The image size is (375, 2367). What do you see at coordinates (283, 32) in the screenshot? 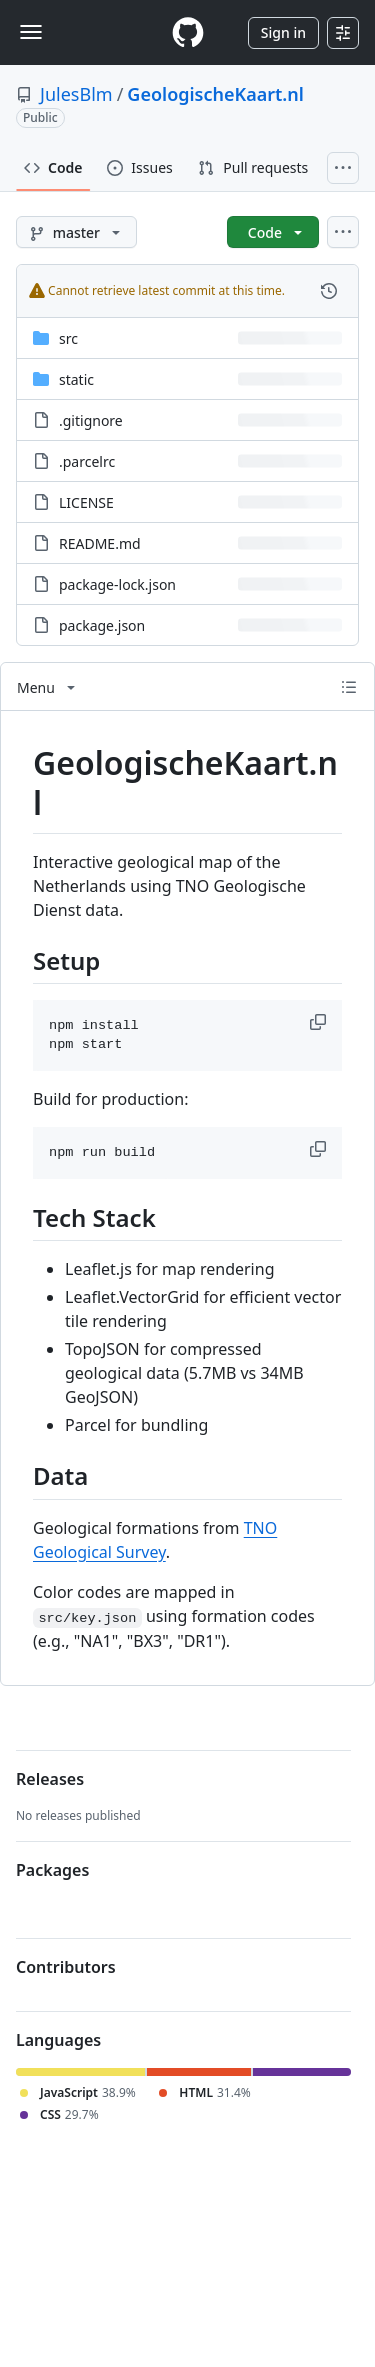
I see `Sign in` at bounding box center [283, 32].